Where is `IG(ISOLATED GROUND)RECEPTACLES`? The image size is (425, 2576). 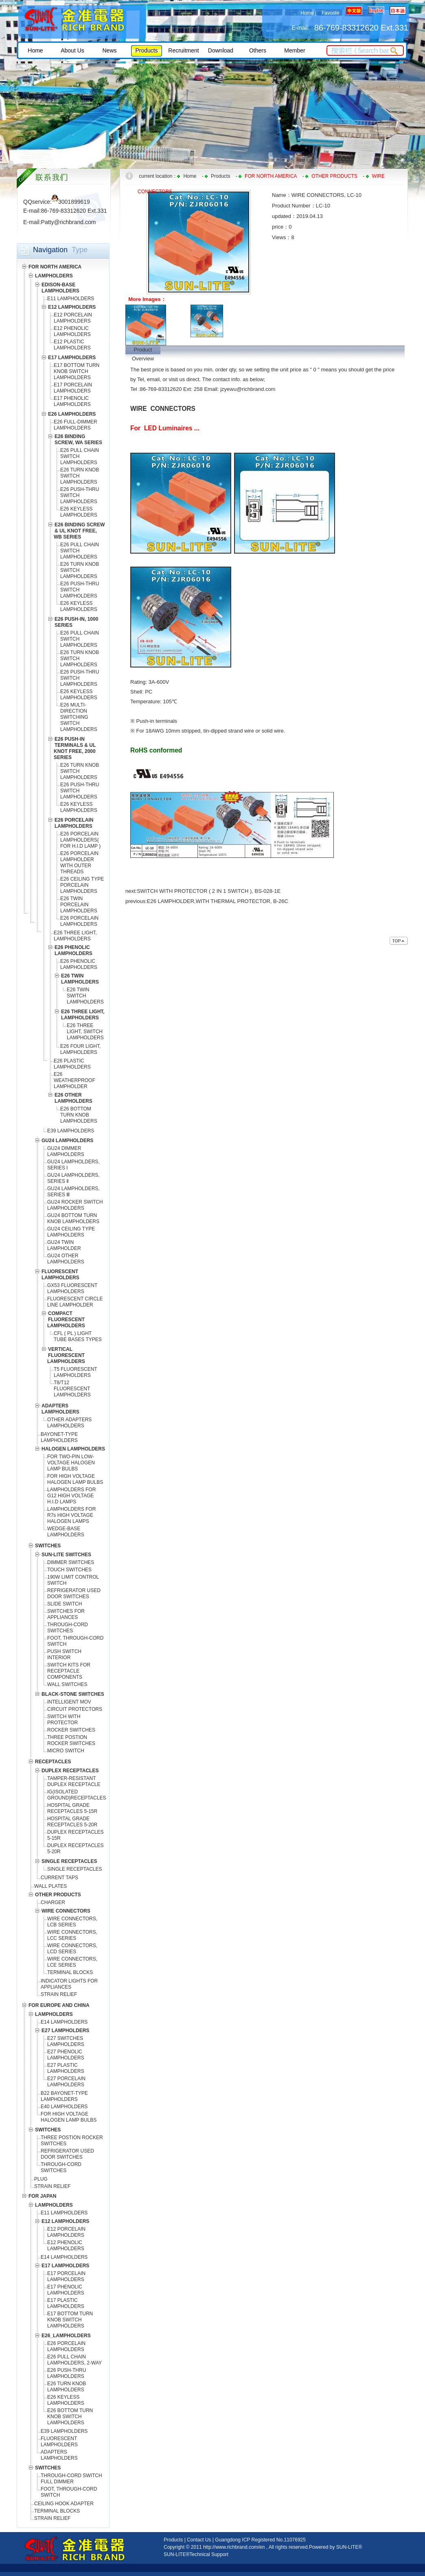 IG(ISOLATED GROUND)RECEPTACLES is located at coordinates (76, 1795).